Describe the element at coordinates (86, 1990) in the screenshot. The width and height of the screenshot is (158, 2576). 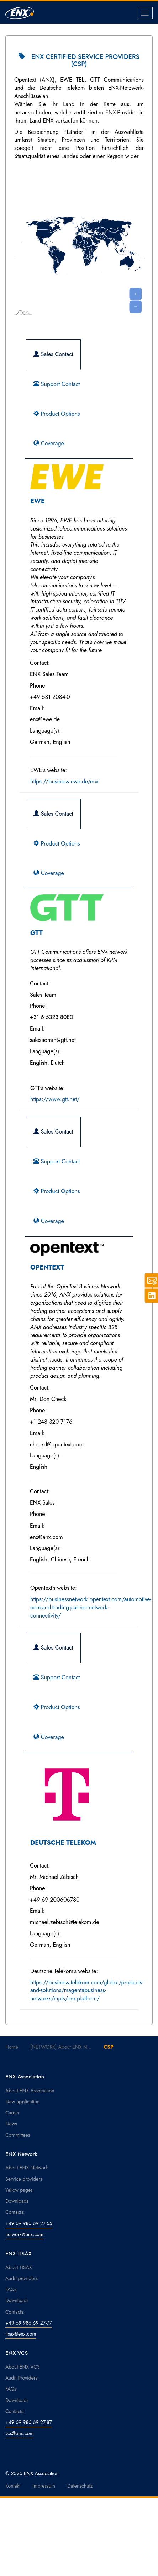
I see `https://business.telekom.com/global/products-and-solutions/magentabusiness-networks/mpls/enx-platform/` at that location.